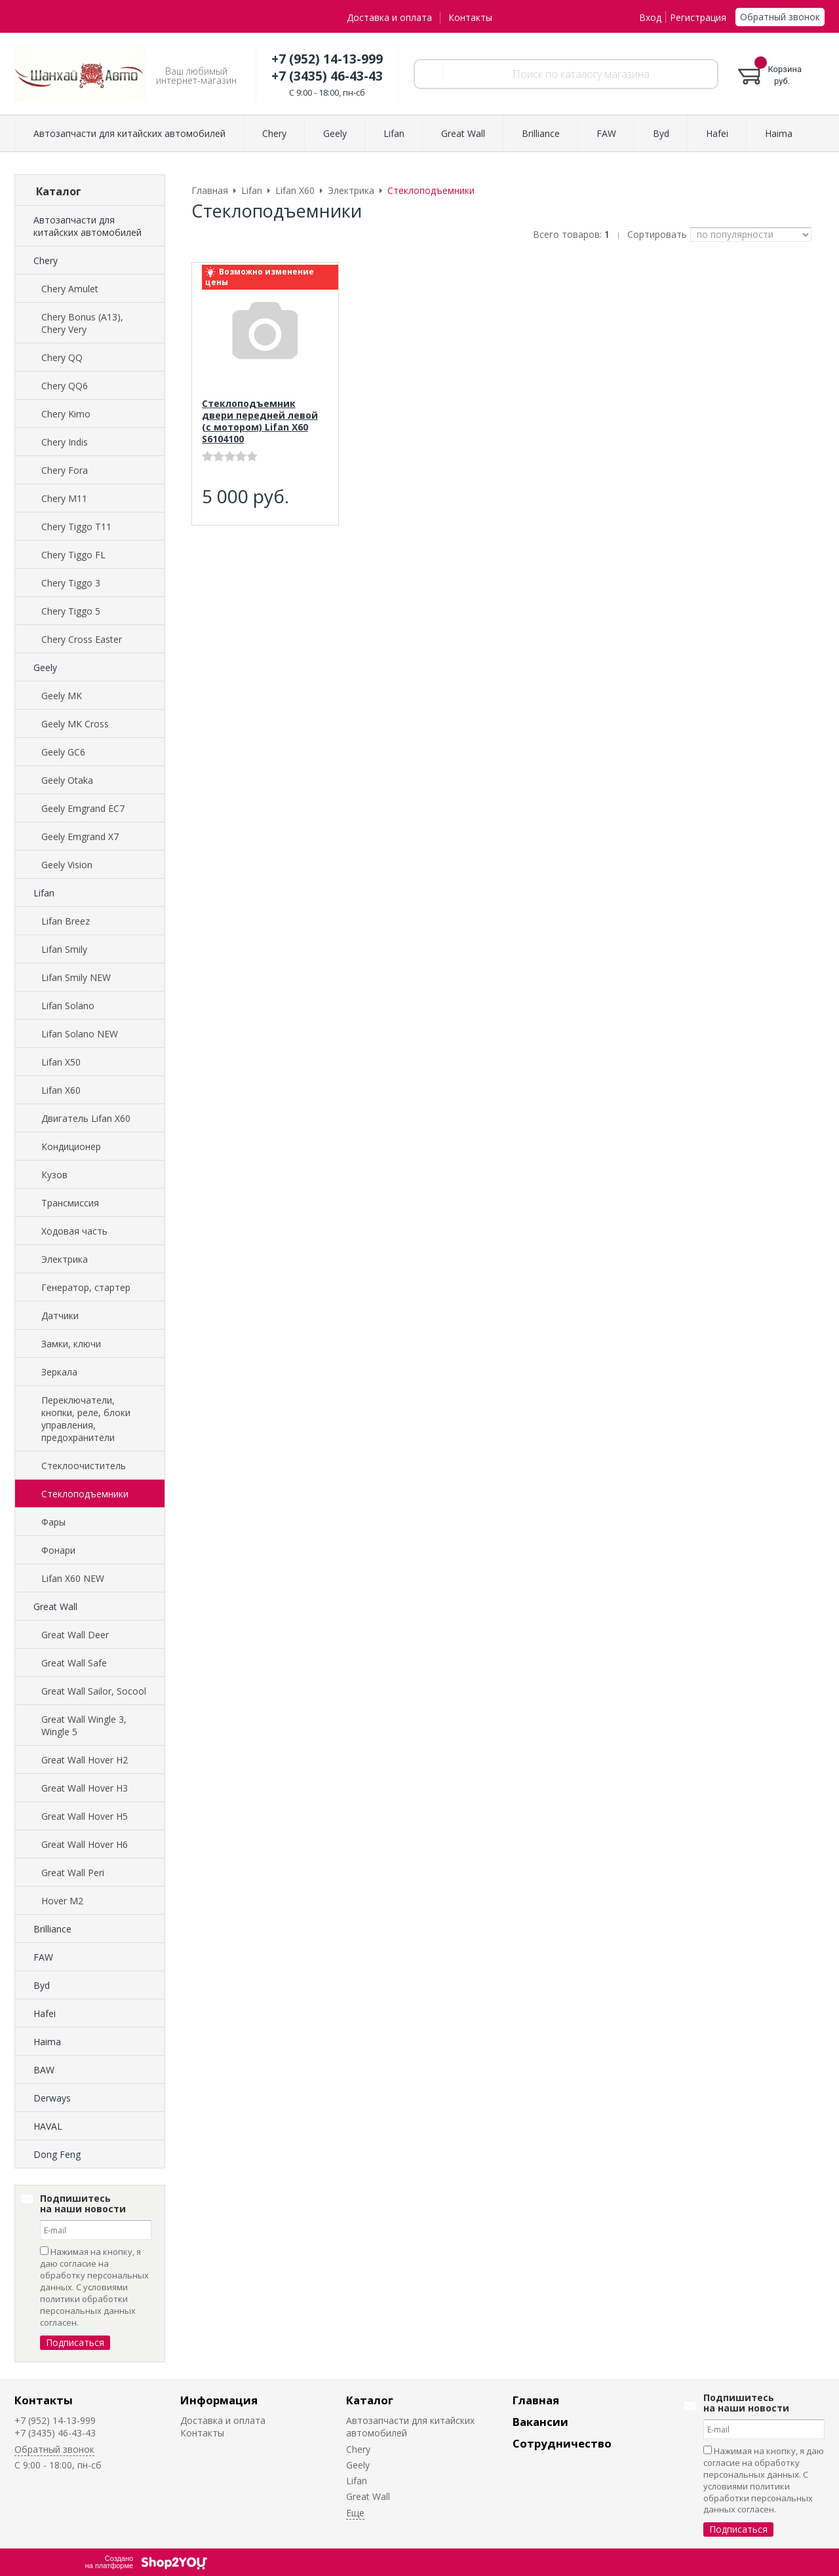 This screenshot has height=2576, width=839. What do you see at coordinates (84, 1760) in the screenshot?
I see `Great Wall Hover H2` at bounding box center [84, 1760].